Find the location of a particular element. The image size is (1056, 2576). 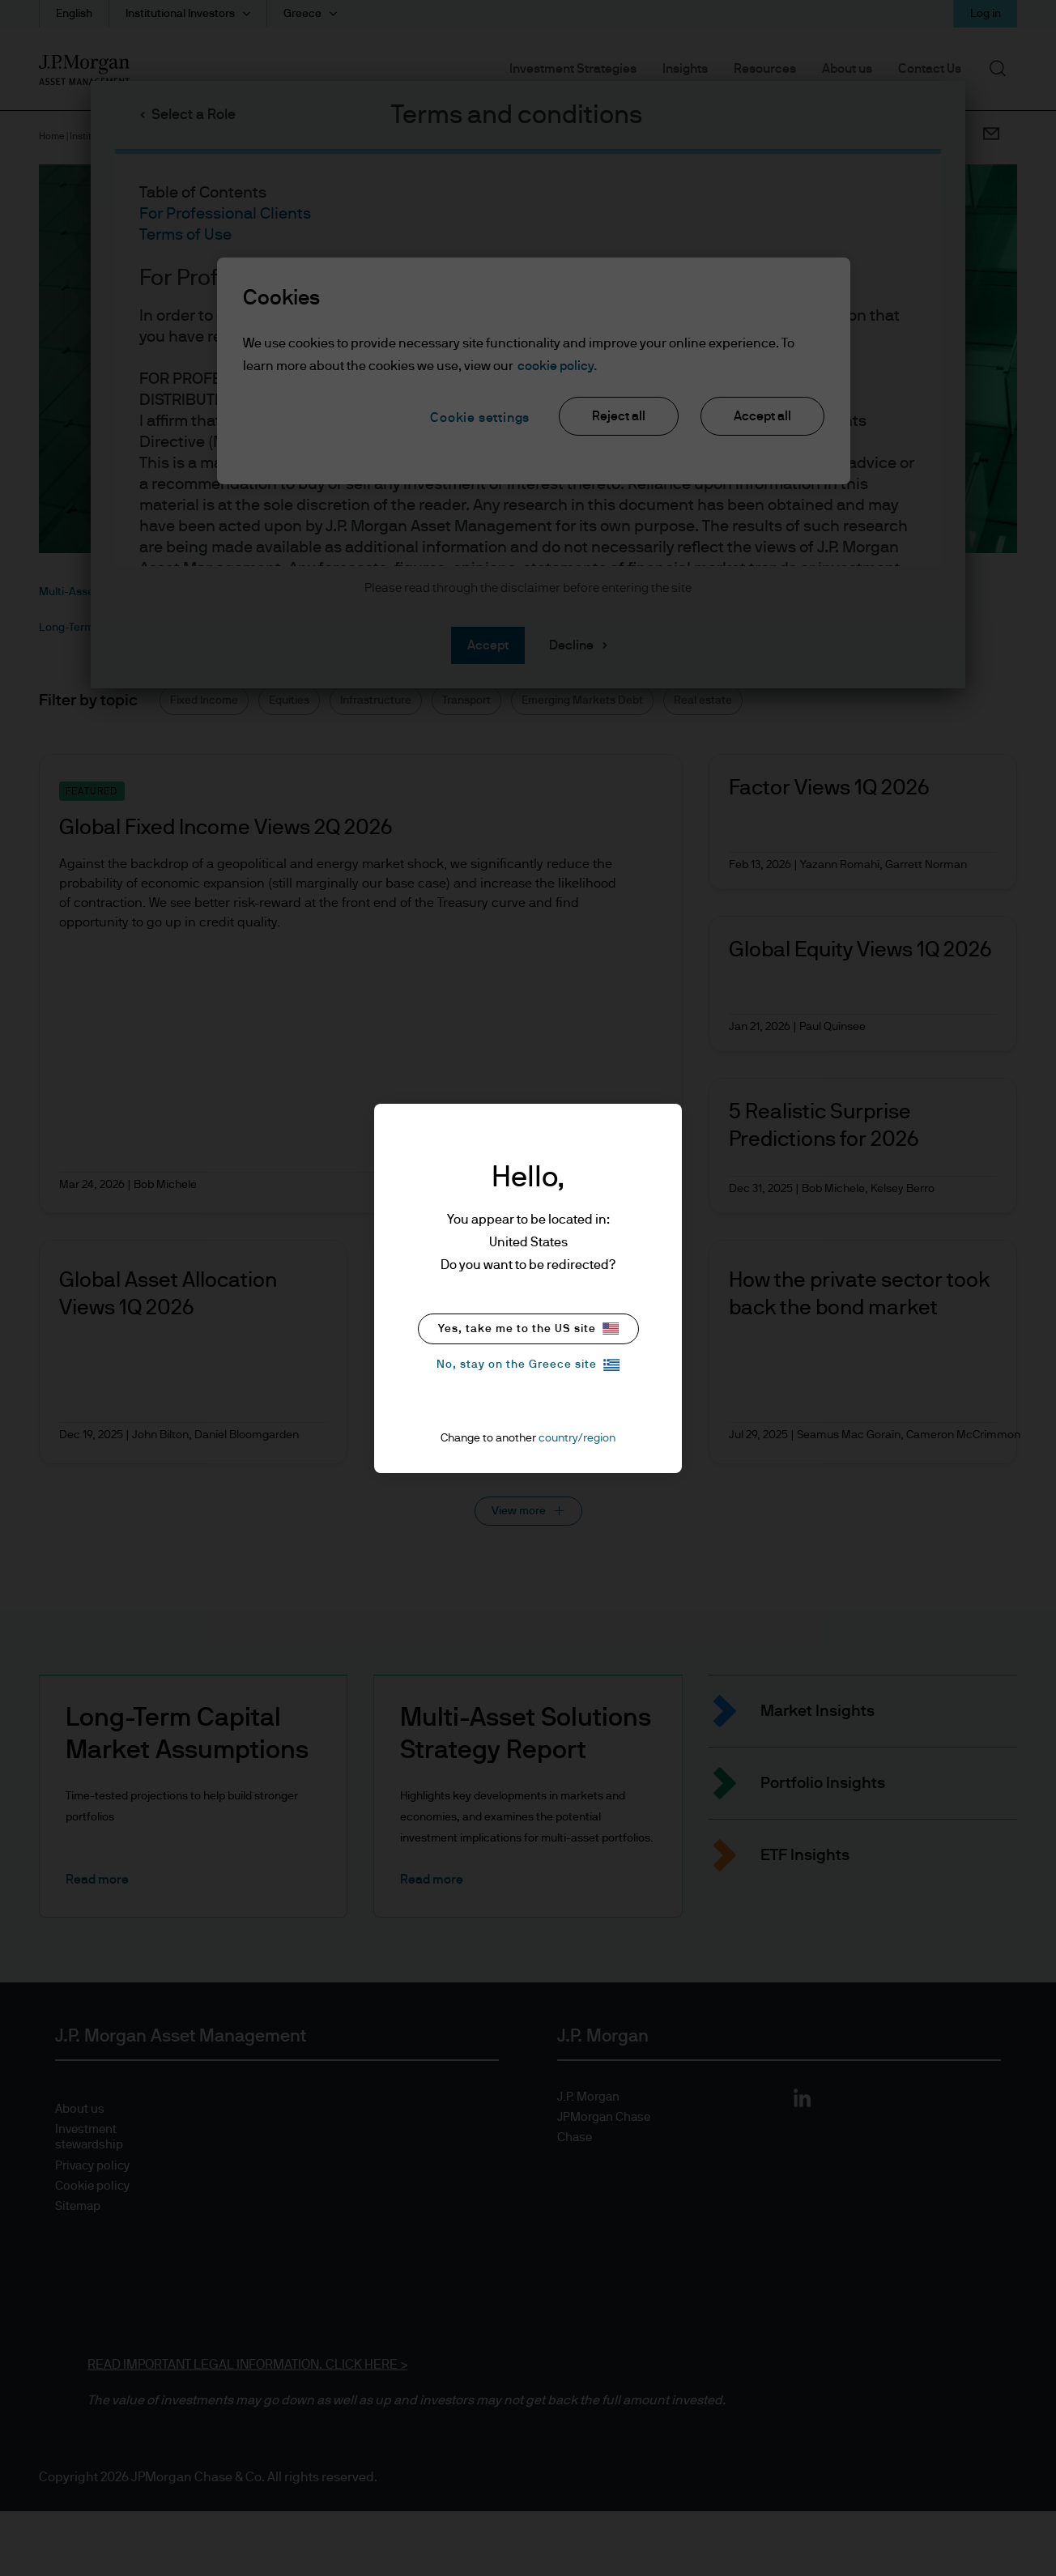

Yes, take me to the US site is located at coordinates (528, 1328).